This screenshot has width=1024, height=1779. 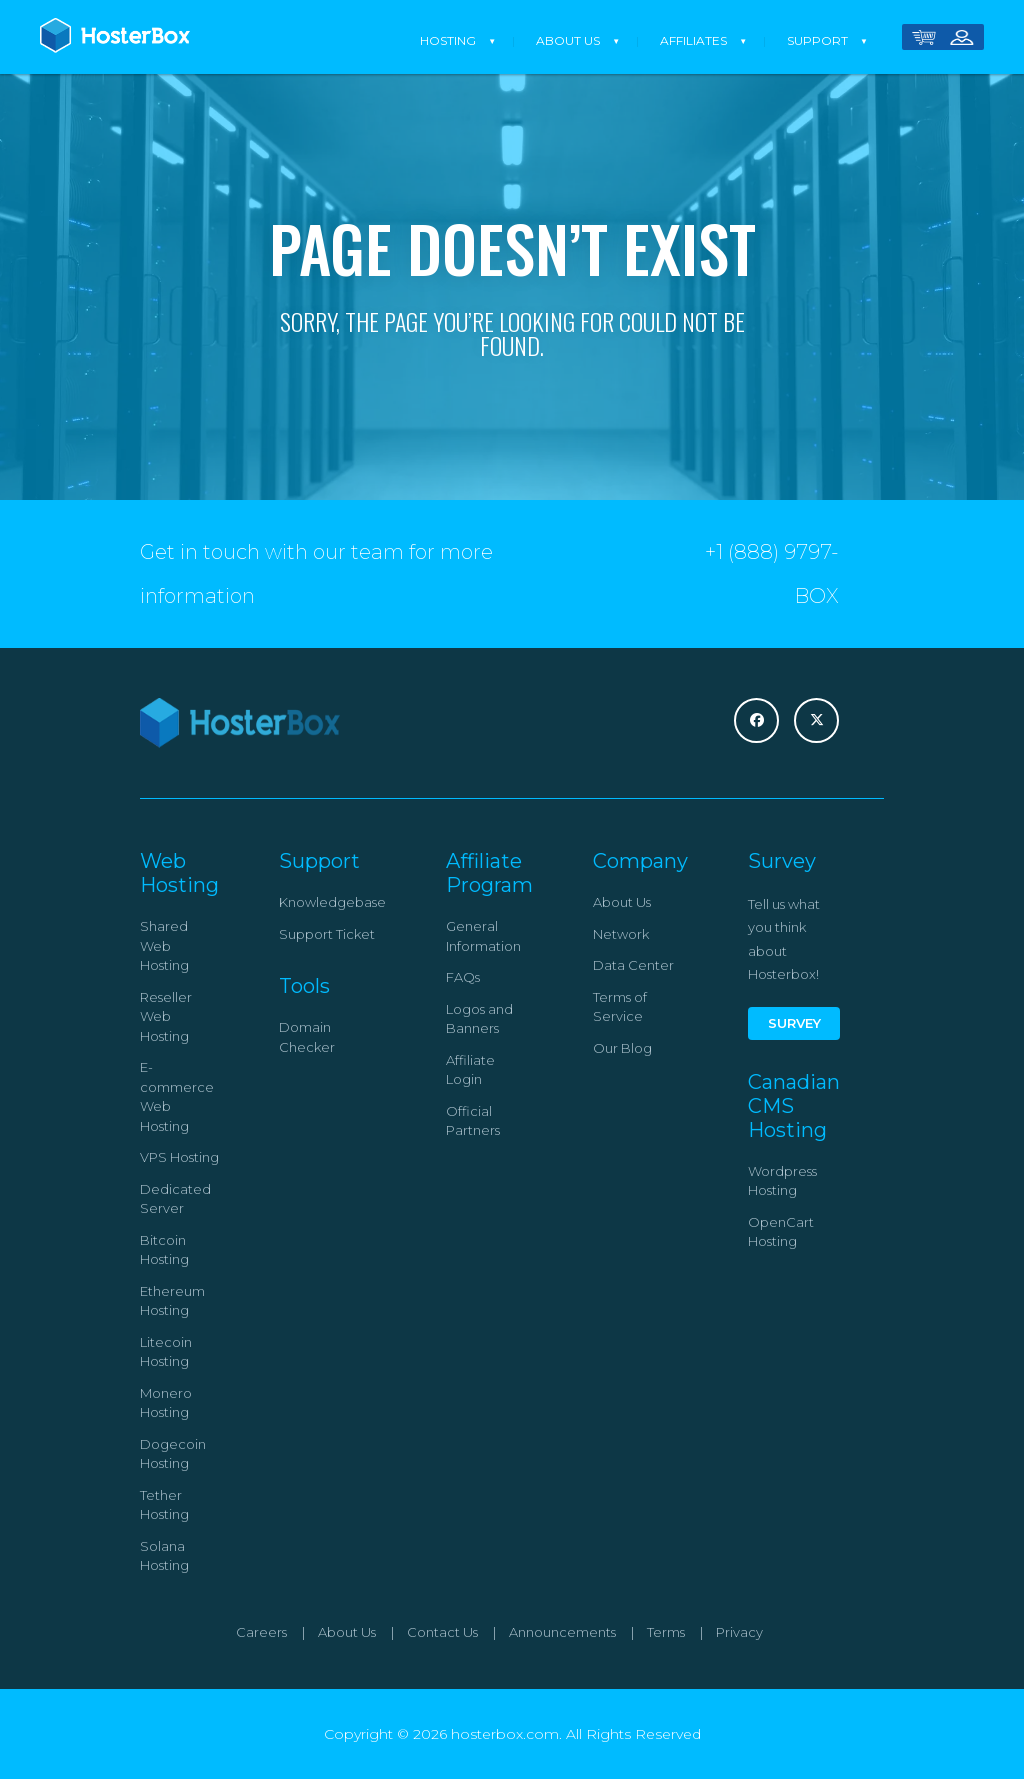 What do you see at coordinates (562, 1632) in the screenshot?
I see `Announcements` at bounding box center [562, 1632].